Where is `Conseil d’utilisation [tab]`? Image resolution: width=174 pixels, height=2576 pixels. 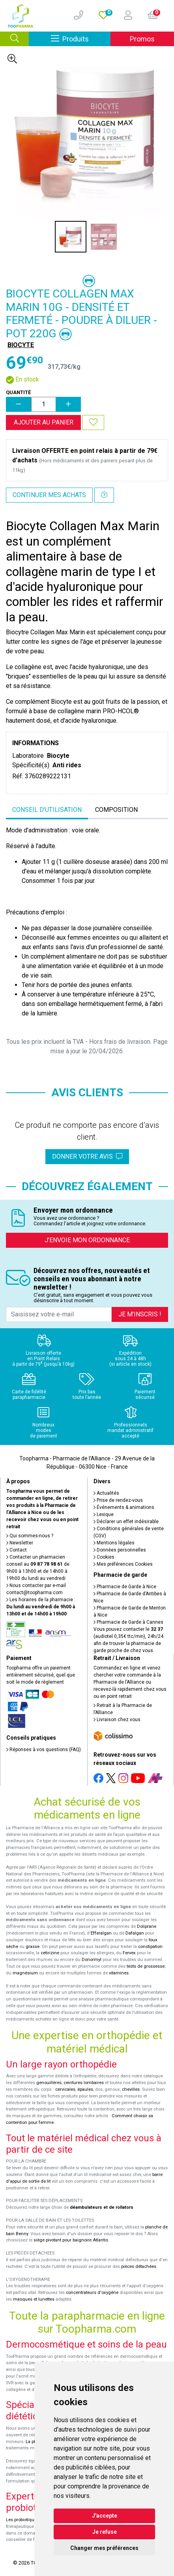
Conseil d’utilisation [tab] is located at coordinates (47, 809).